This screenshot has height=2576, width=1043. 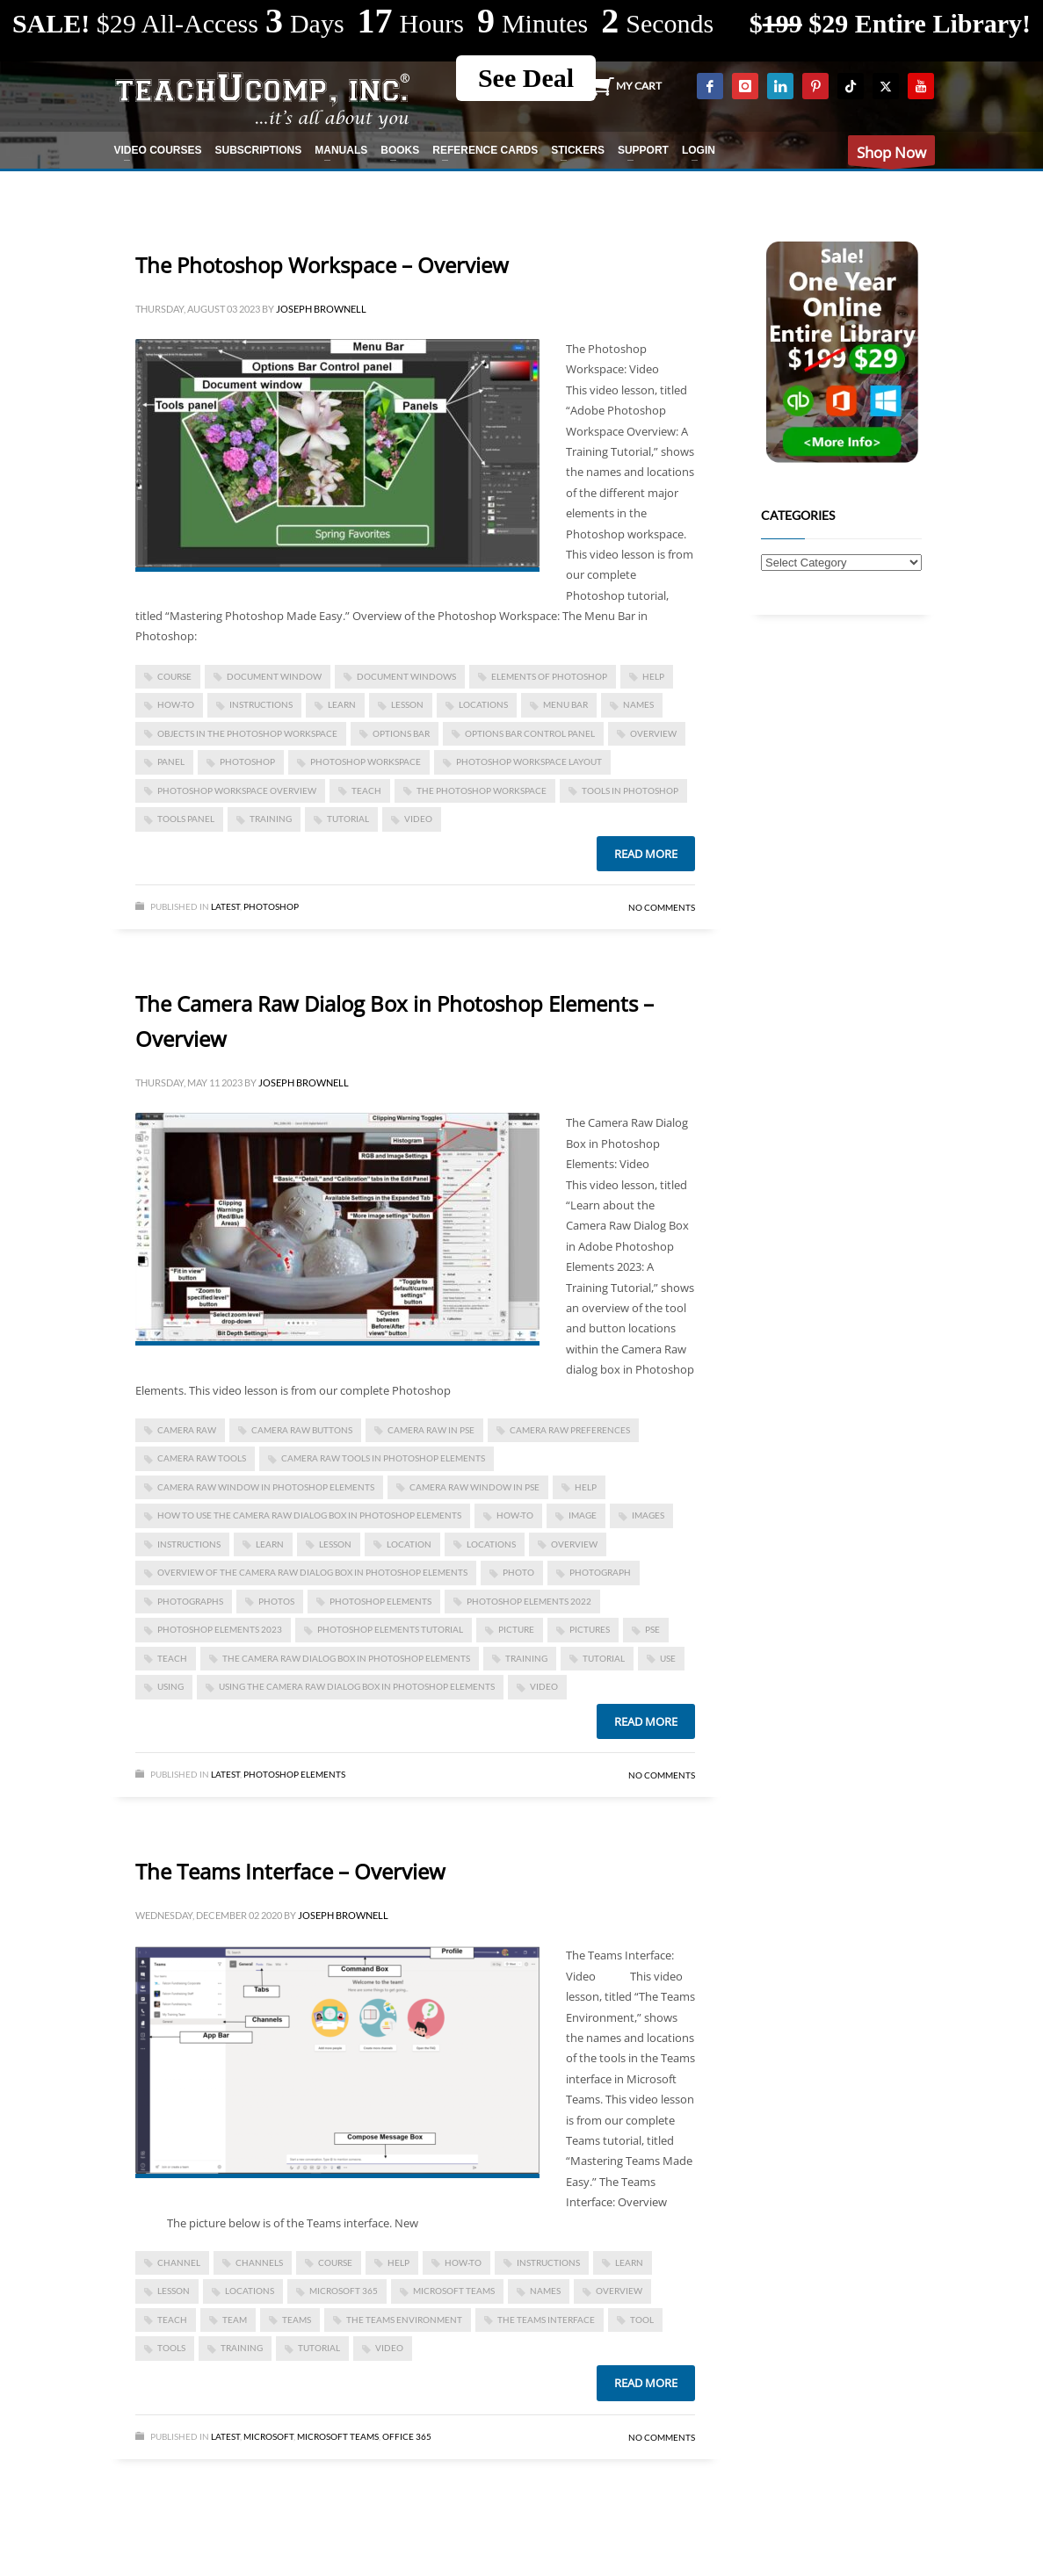 What do you see at coordinates (225, 906) in the screenshot?
I see `Latest` at bounding box center [225, 906].